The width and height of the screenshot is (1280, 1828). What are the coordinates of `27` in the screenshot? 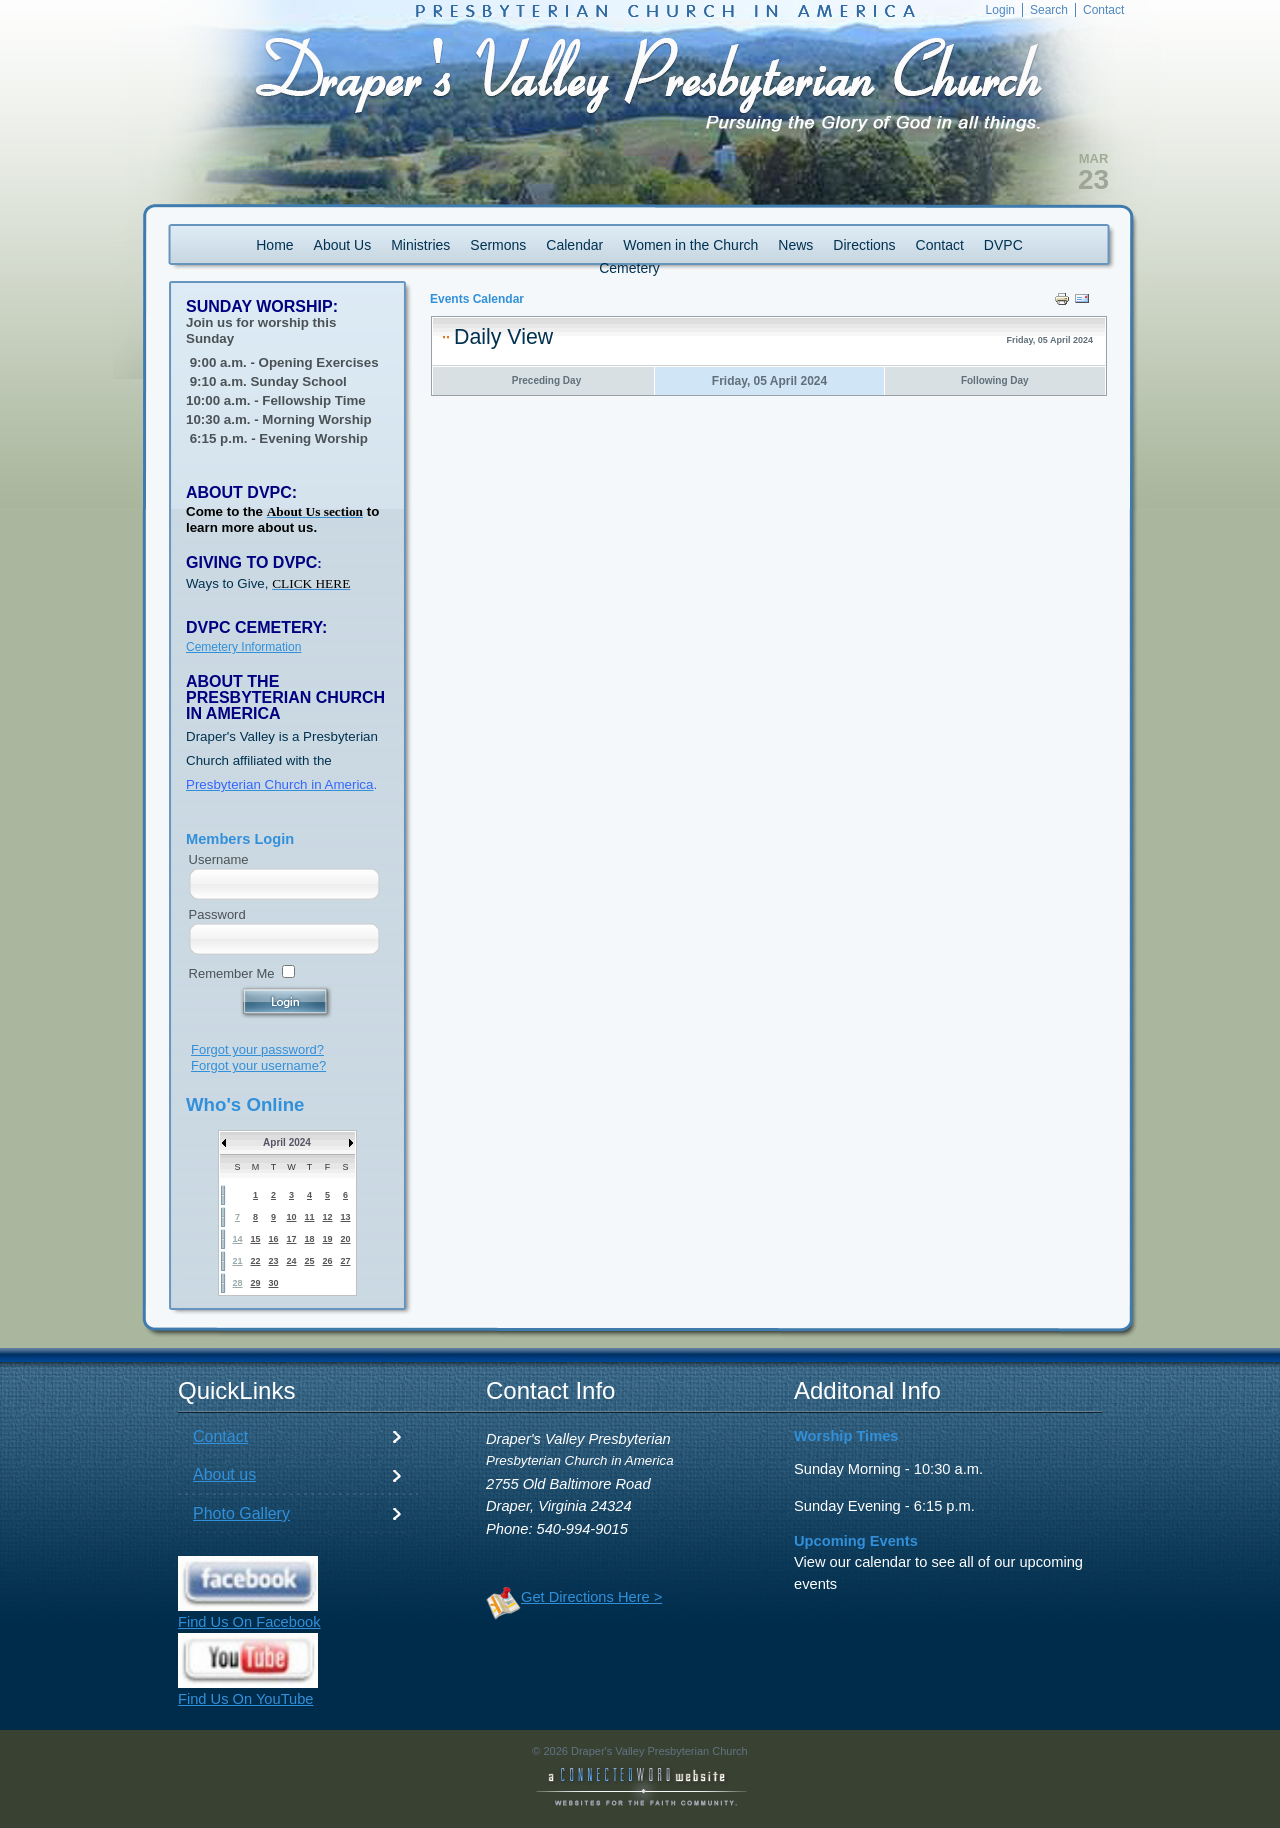 It's located at (345, 1261).